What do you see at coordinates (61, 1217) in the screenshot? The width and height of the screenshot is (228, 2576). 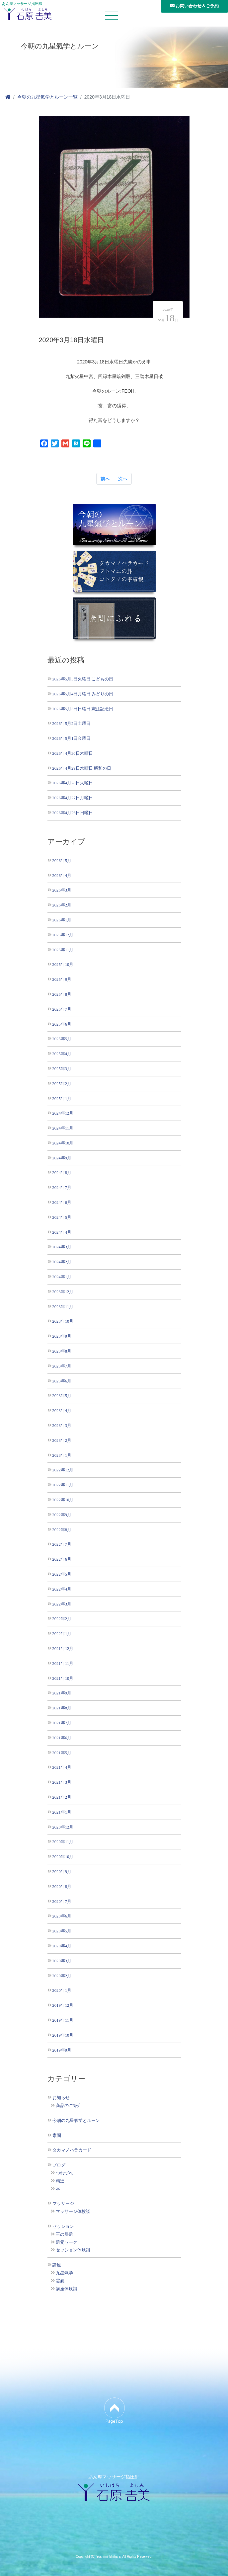 I see `2024年5月` at bounding box center [61, 1217].